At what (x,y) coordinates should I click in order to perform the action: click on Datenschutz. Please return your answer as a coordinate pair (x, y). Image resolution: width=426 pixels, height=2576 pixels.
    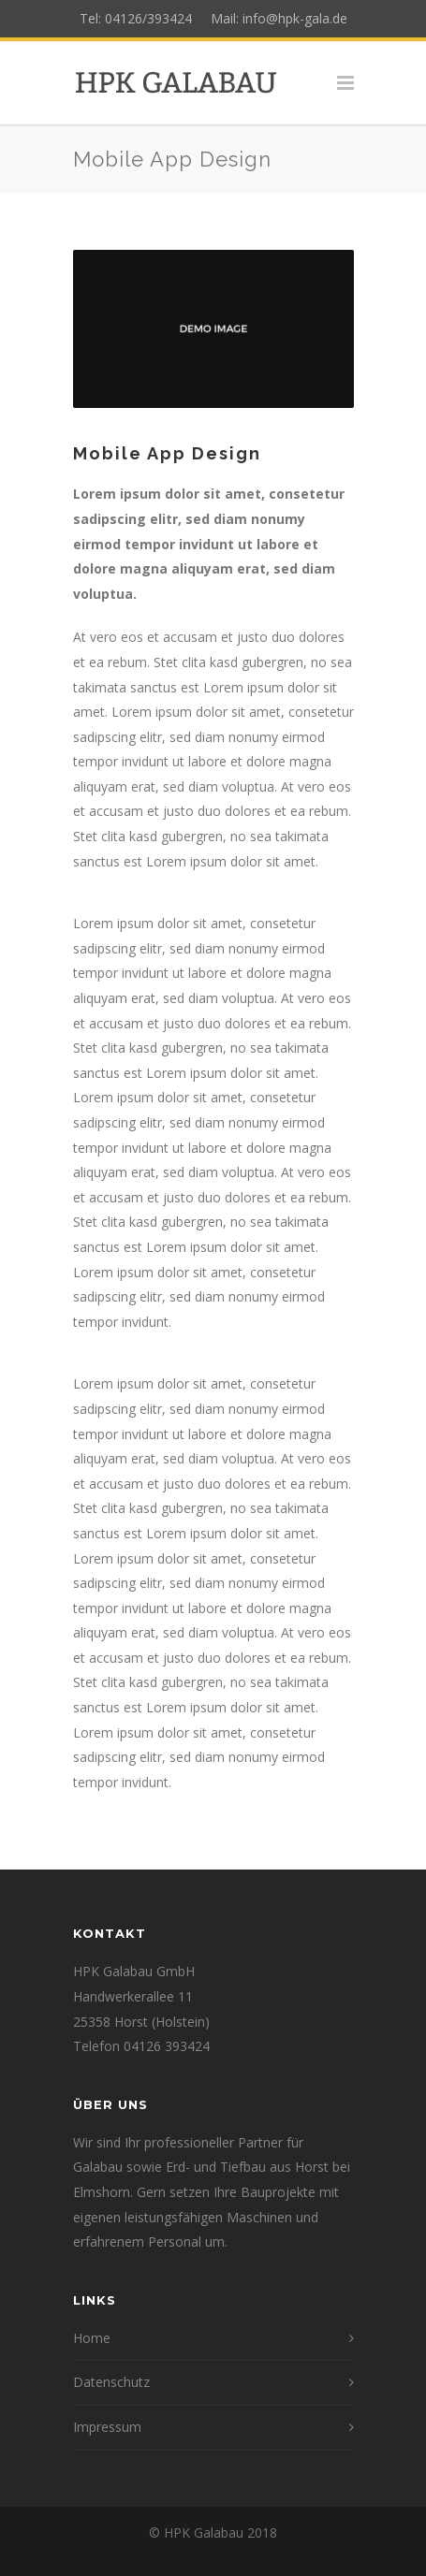
    Looking at the image, I should click on (111, 2382).